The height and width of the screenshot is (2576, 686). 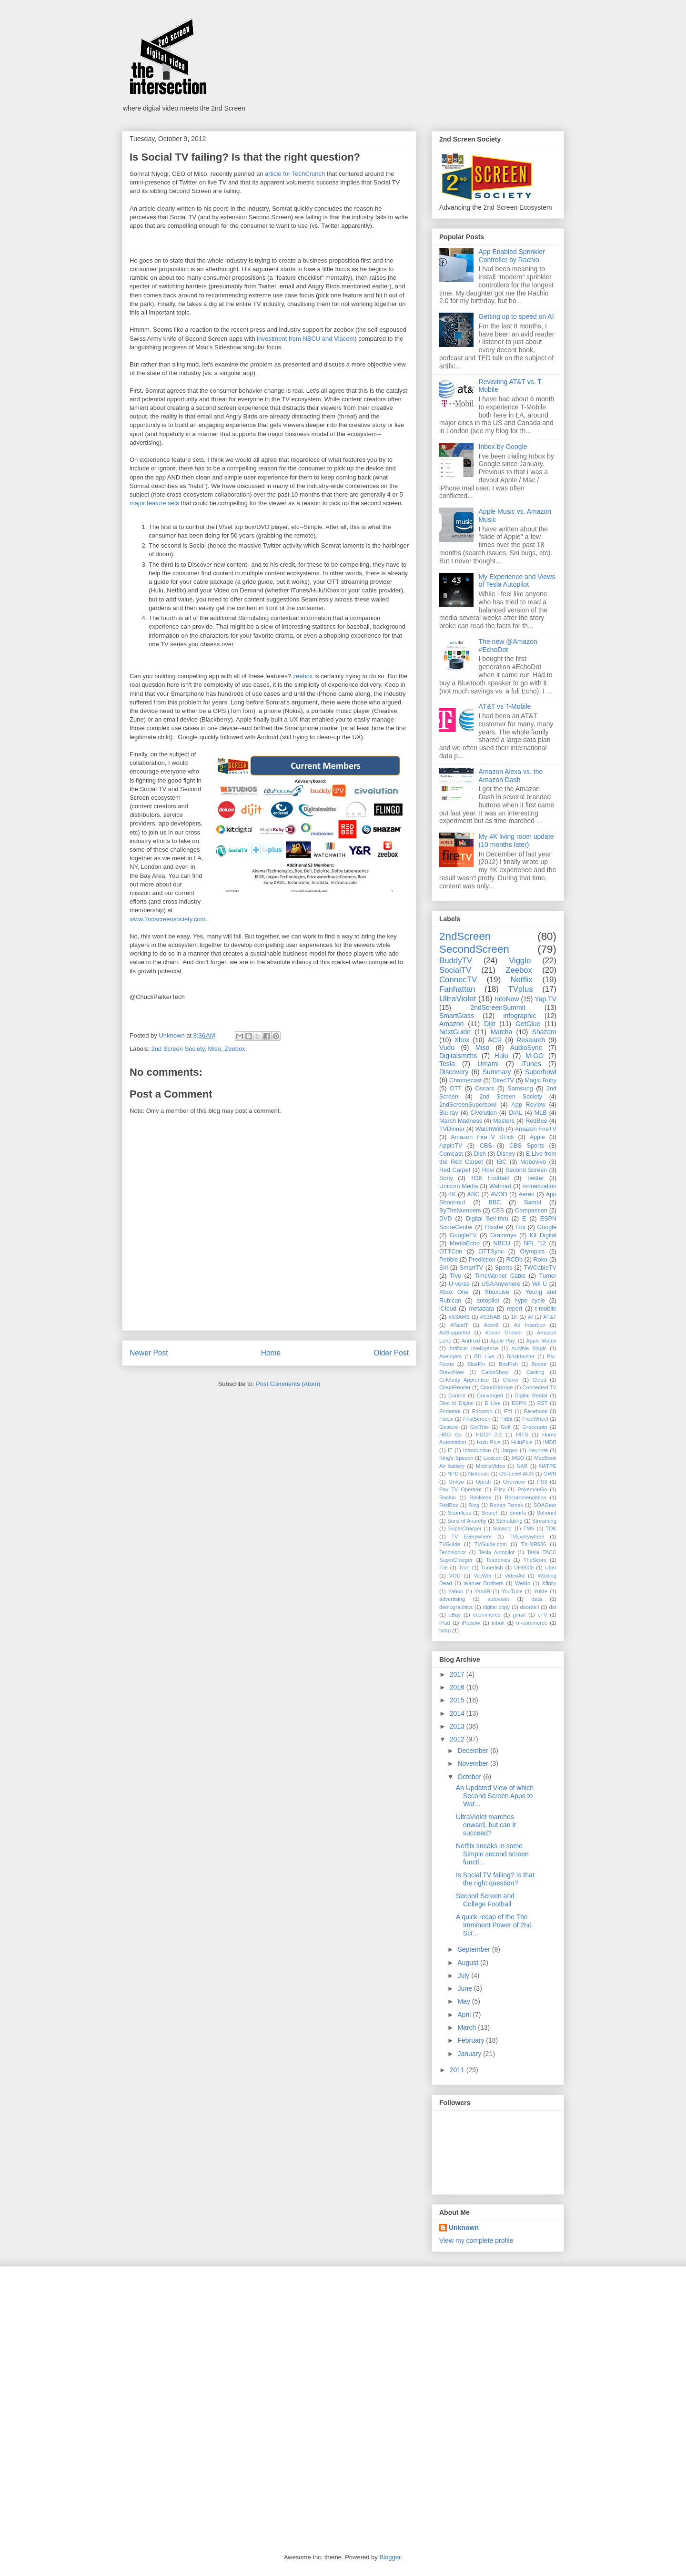 I want to click on WatchWith, so click(x=489, y=1129).